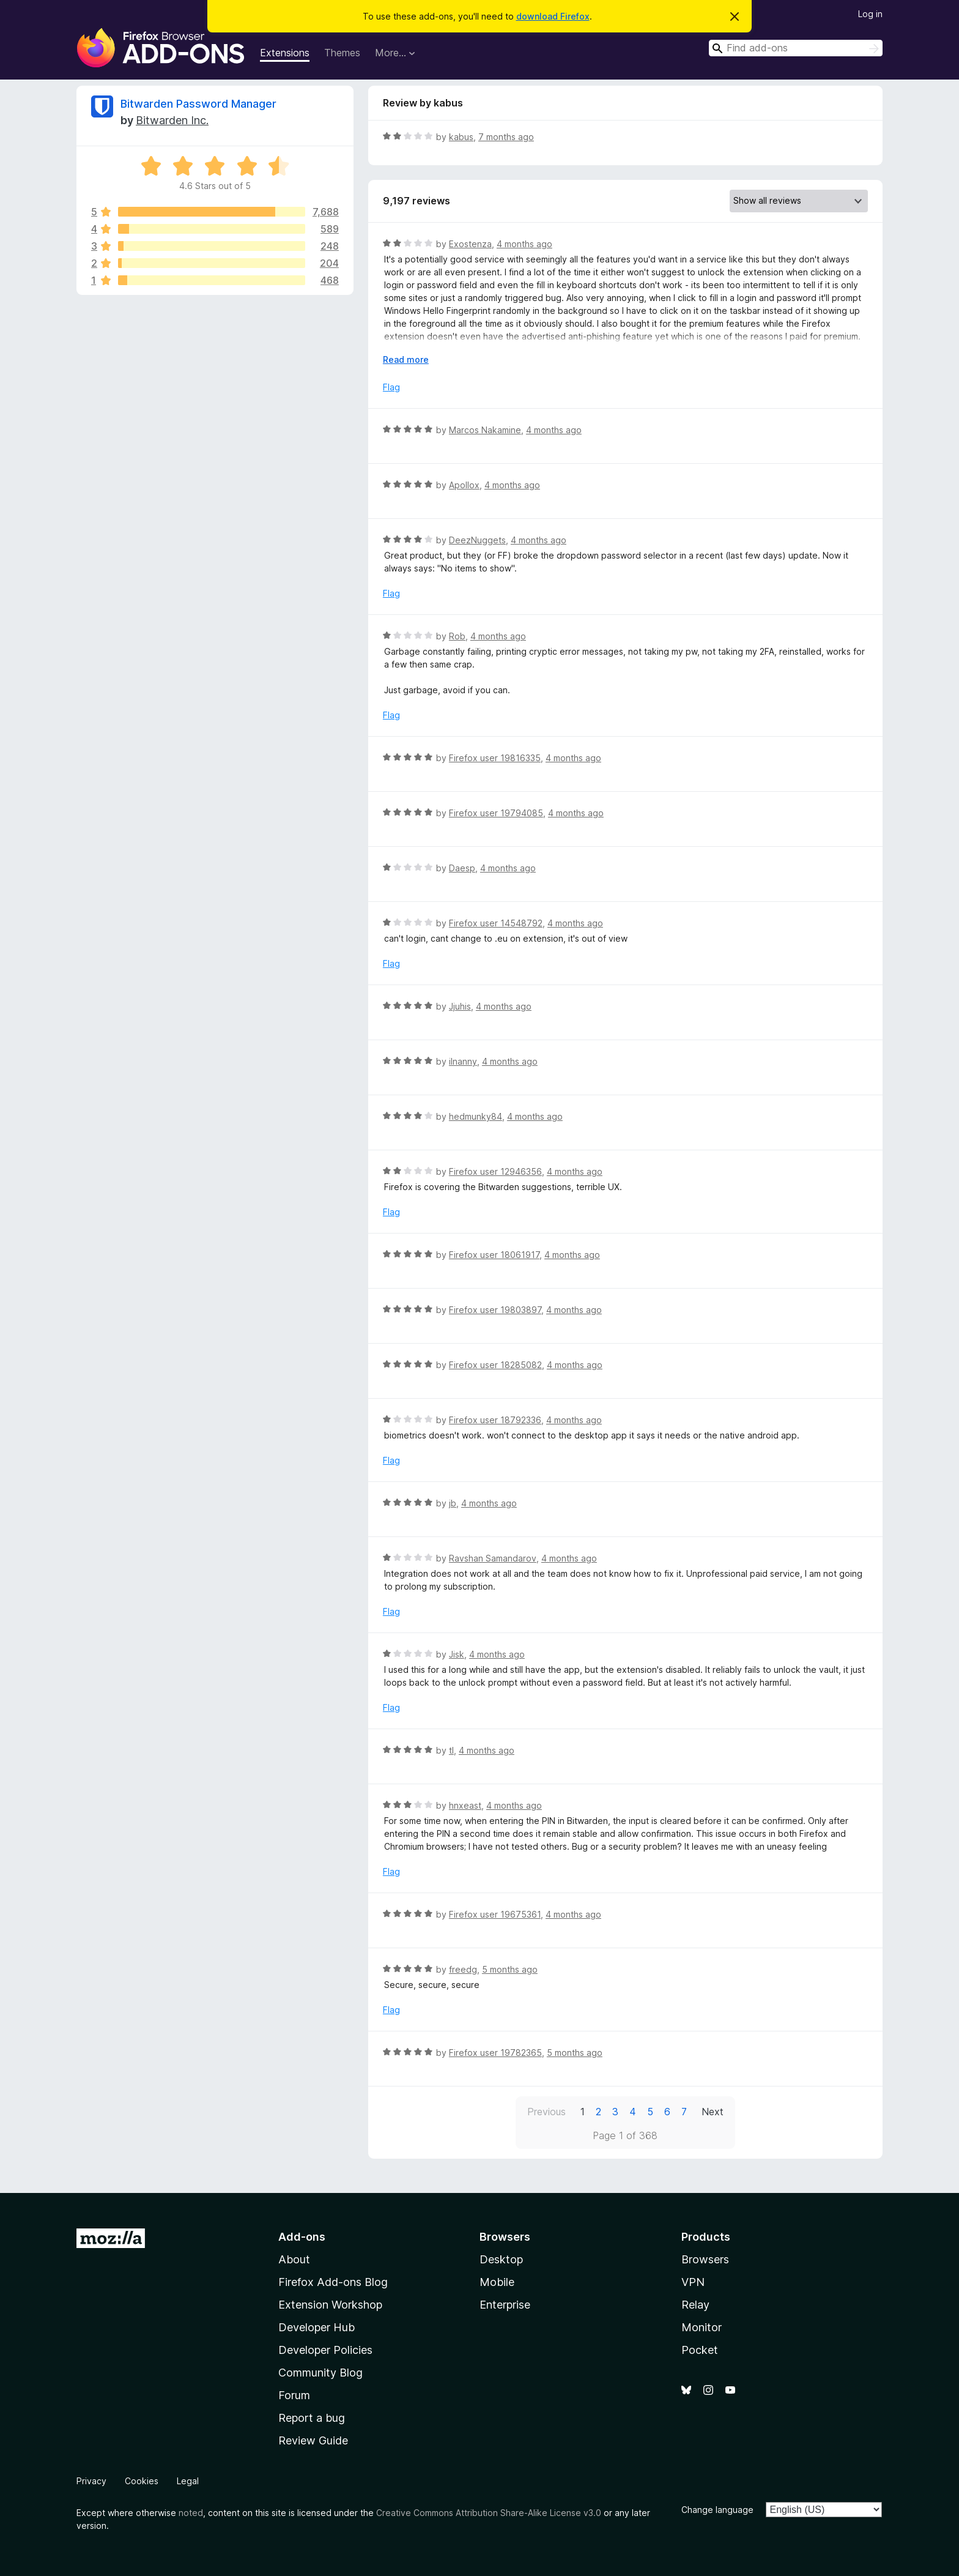 The height and width of the screenshot is (2576, 959). Describe the element at coordinates (463, 1061) in the screenshot. I see `ilnanny` at that location.